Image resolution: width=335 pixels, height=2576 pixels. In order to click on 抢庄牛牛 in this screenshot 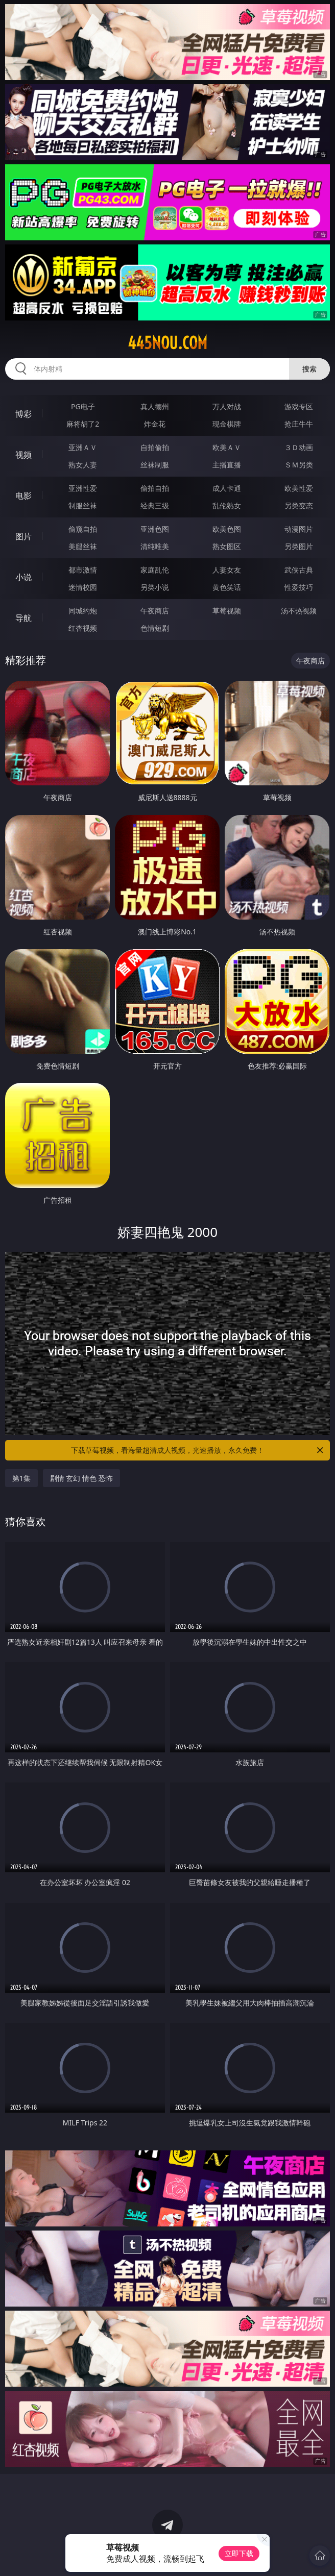, I will do `click(298, 424)`.